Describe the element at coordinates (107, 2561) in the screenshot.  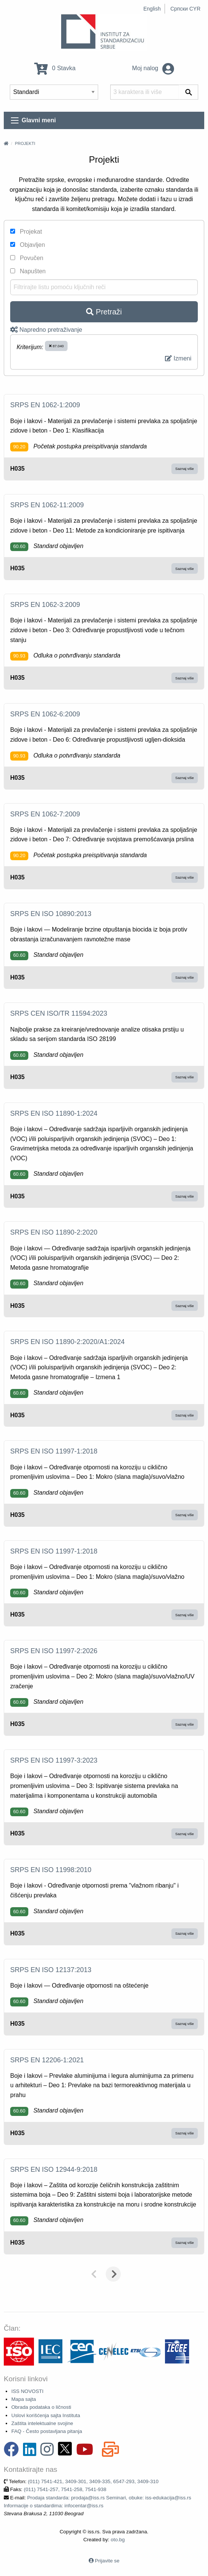
I see `Prijavite se` at that location.